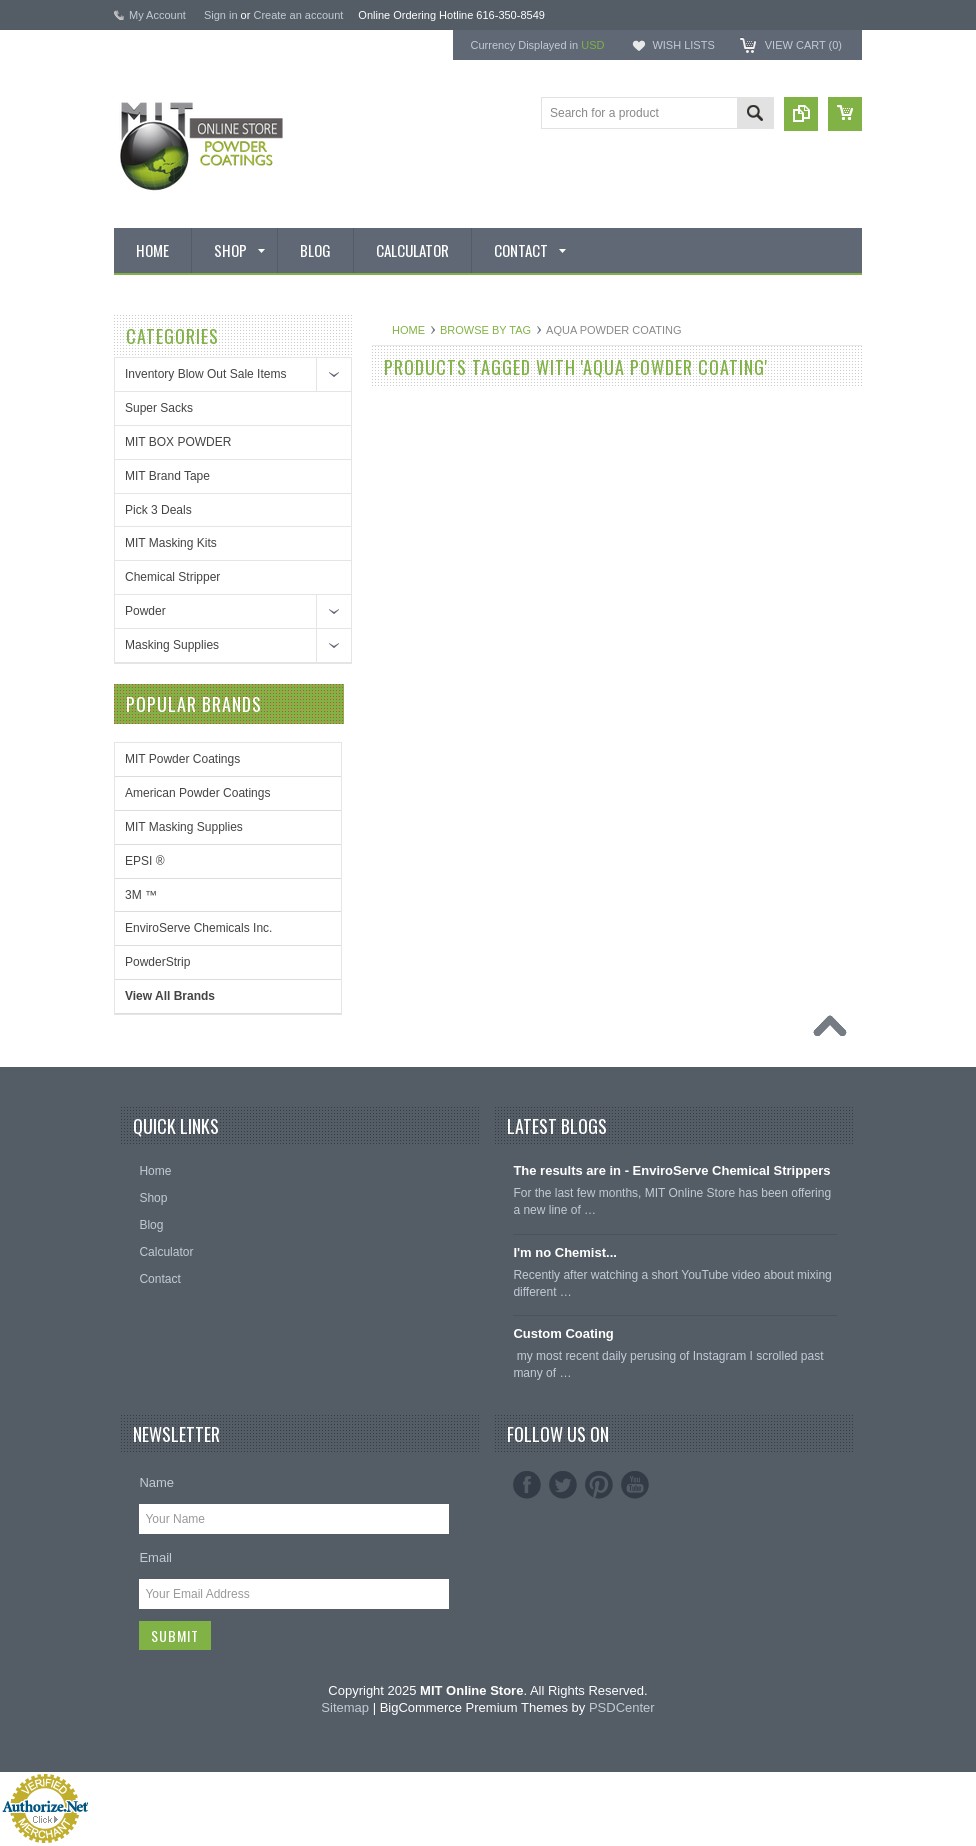  What do you see at coordinates (159, 408) in the screenshot?
I see `Super Sacks` at bounding box center [159, 408].